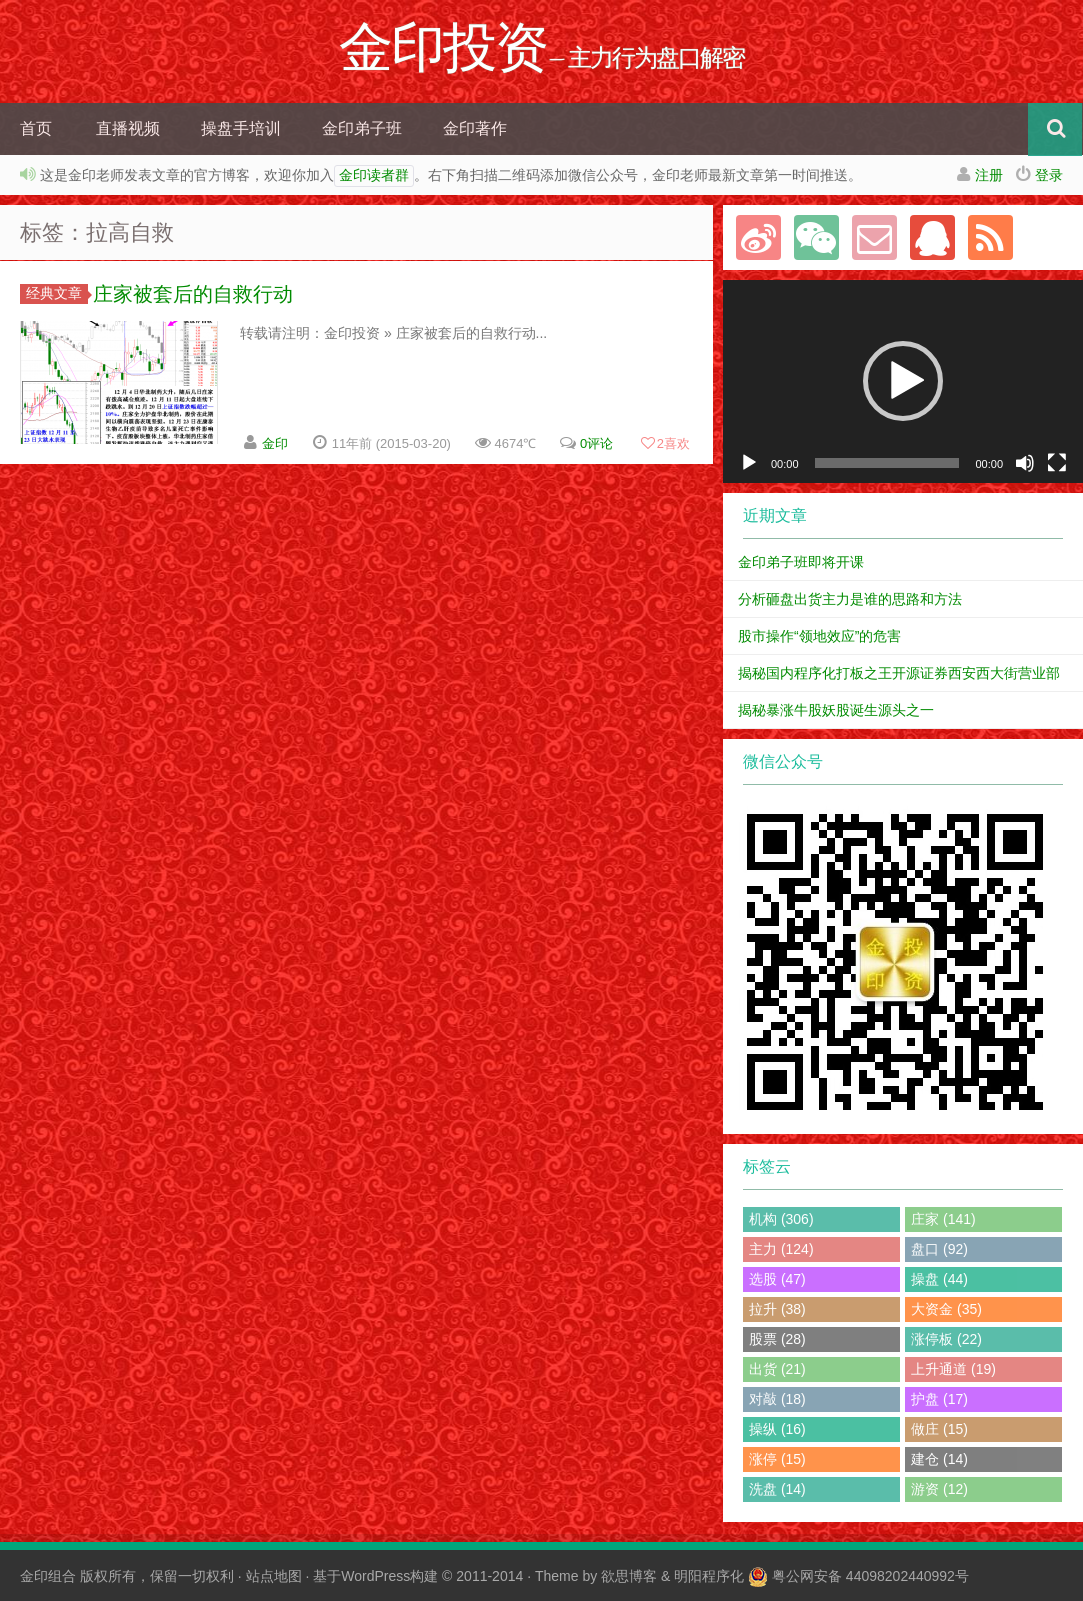 The height and width of the screenshot is (1601, 1083). I want to click on 做庄 (15), so click(939, 1429).